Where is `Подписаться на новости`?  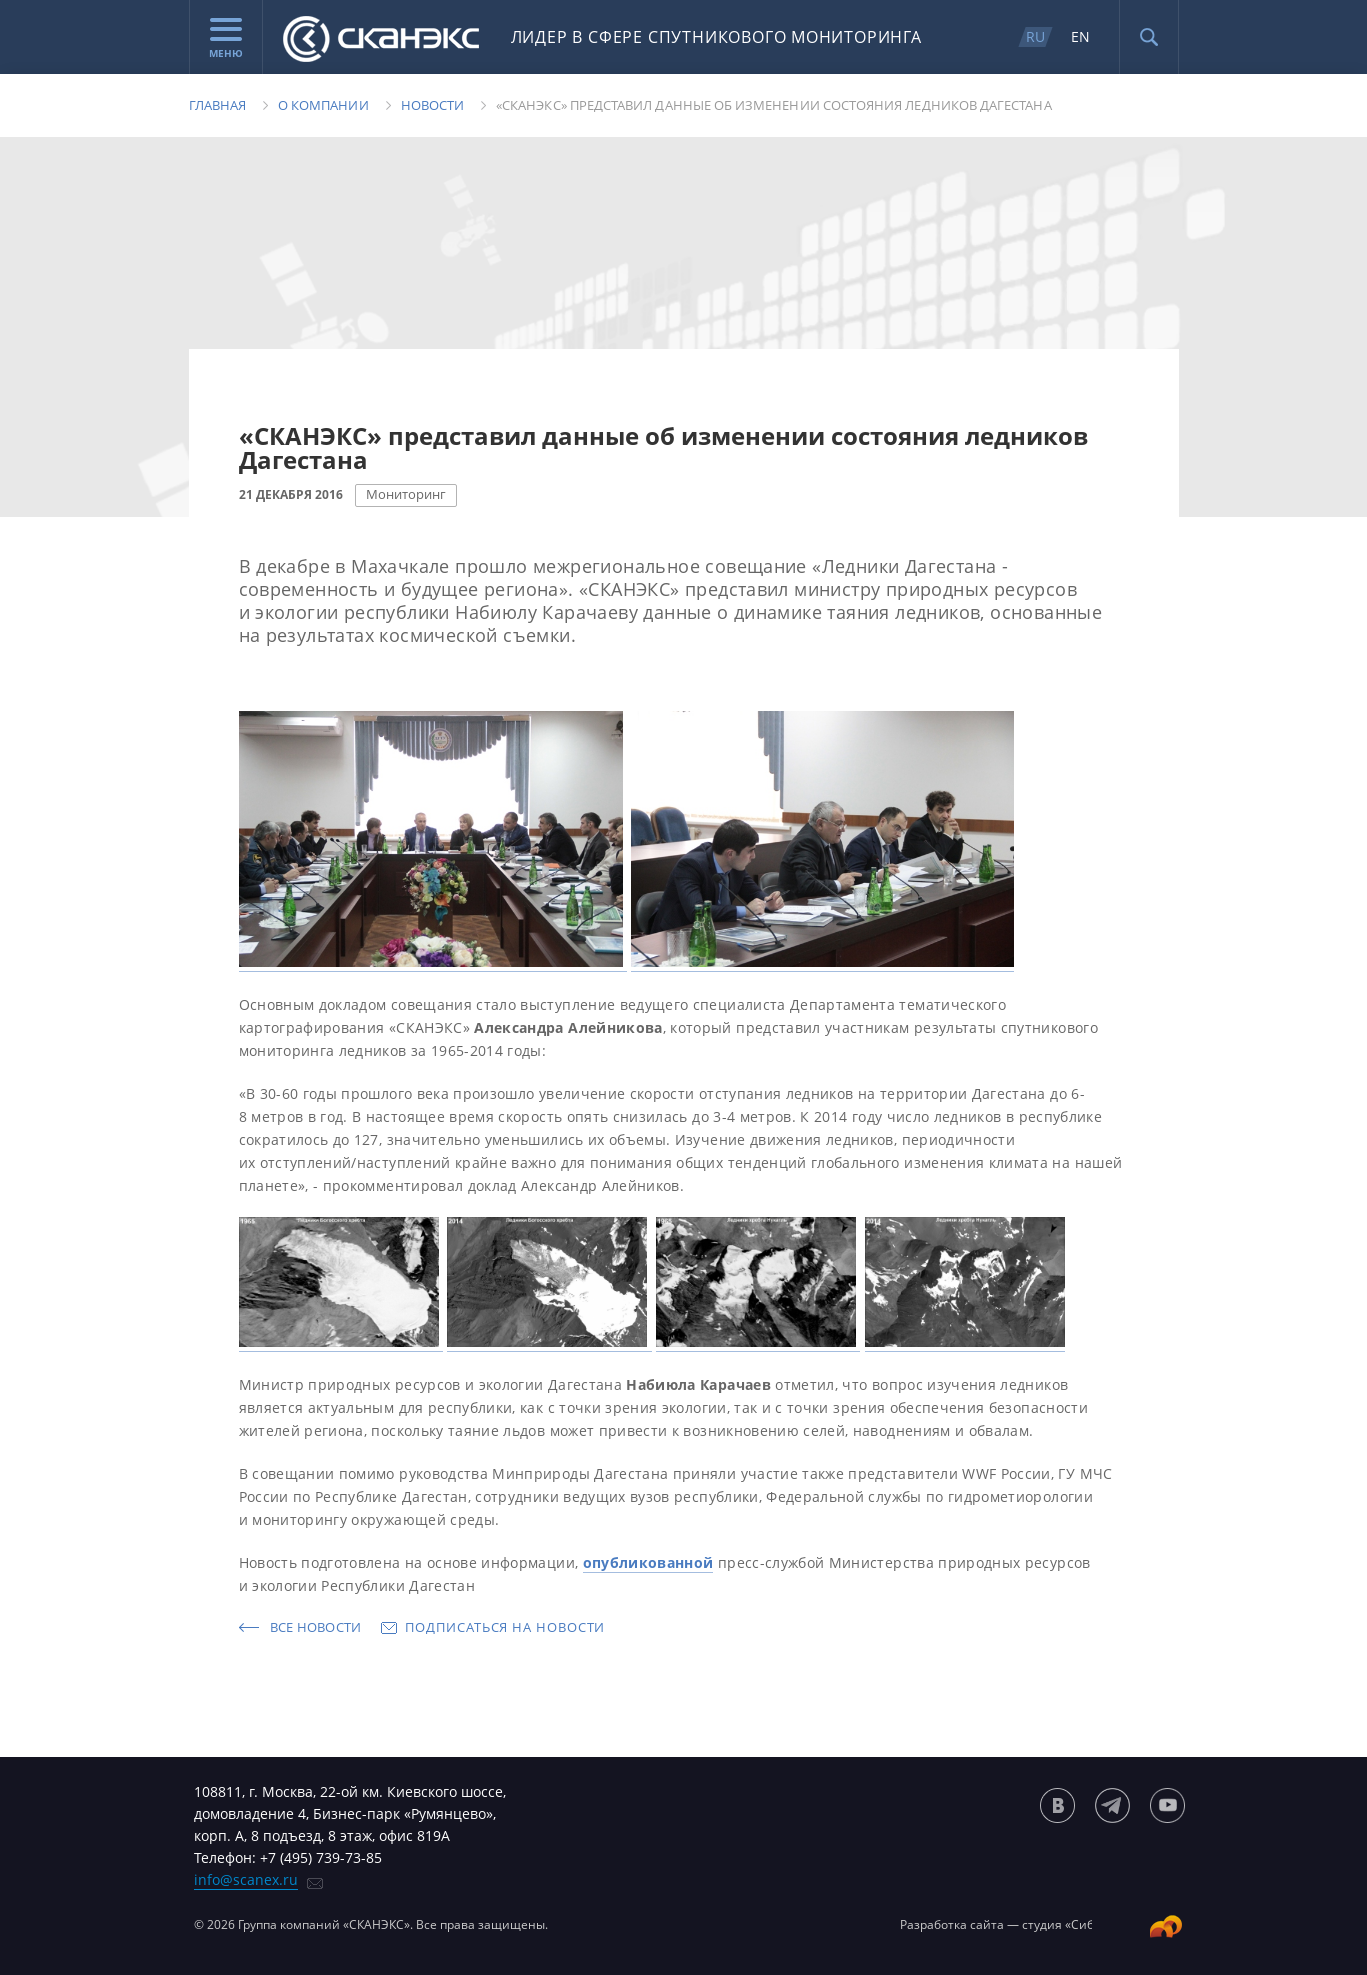
Подписаться на новости is located at coordinates (505, 1627).